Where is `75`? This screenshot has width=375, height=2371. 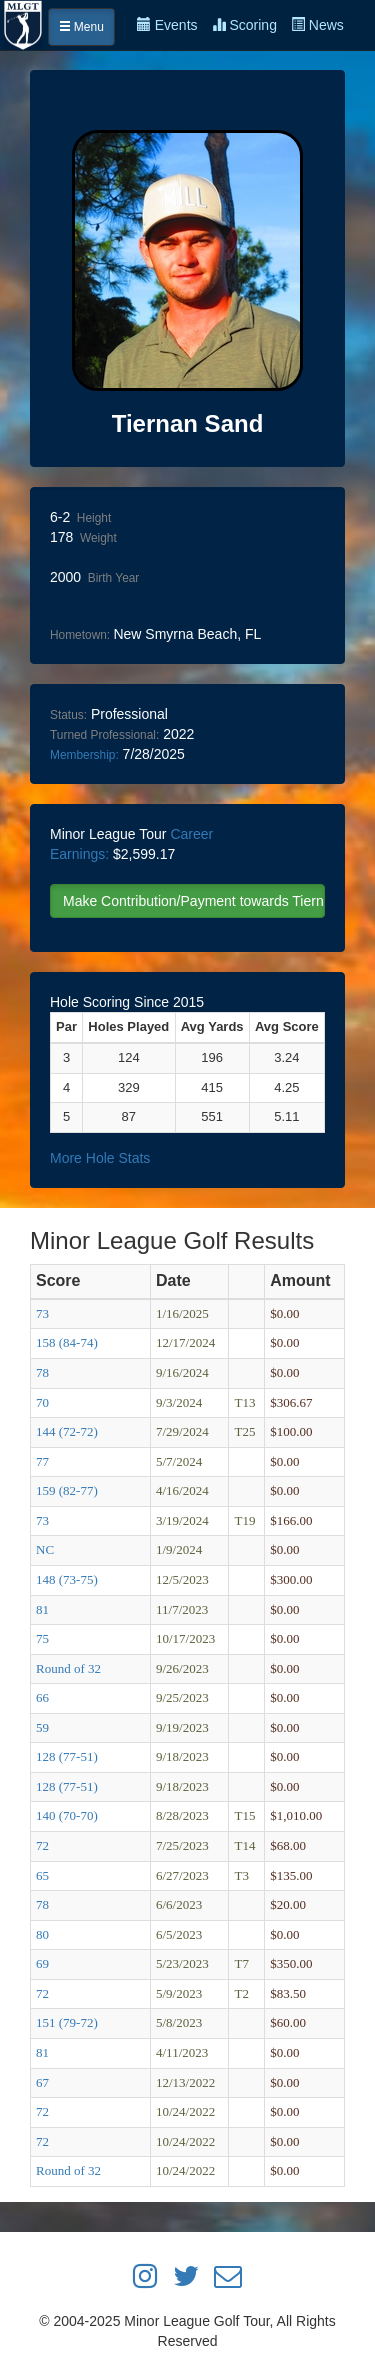
75 is located at coordinates (42, 1638).